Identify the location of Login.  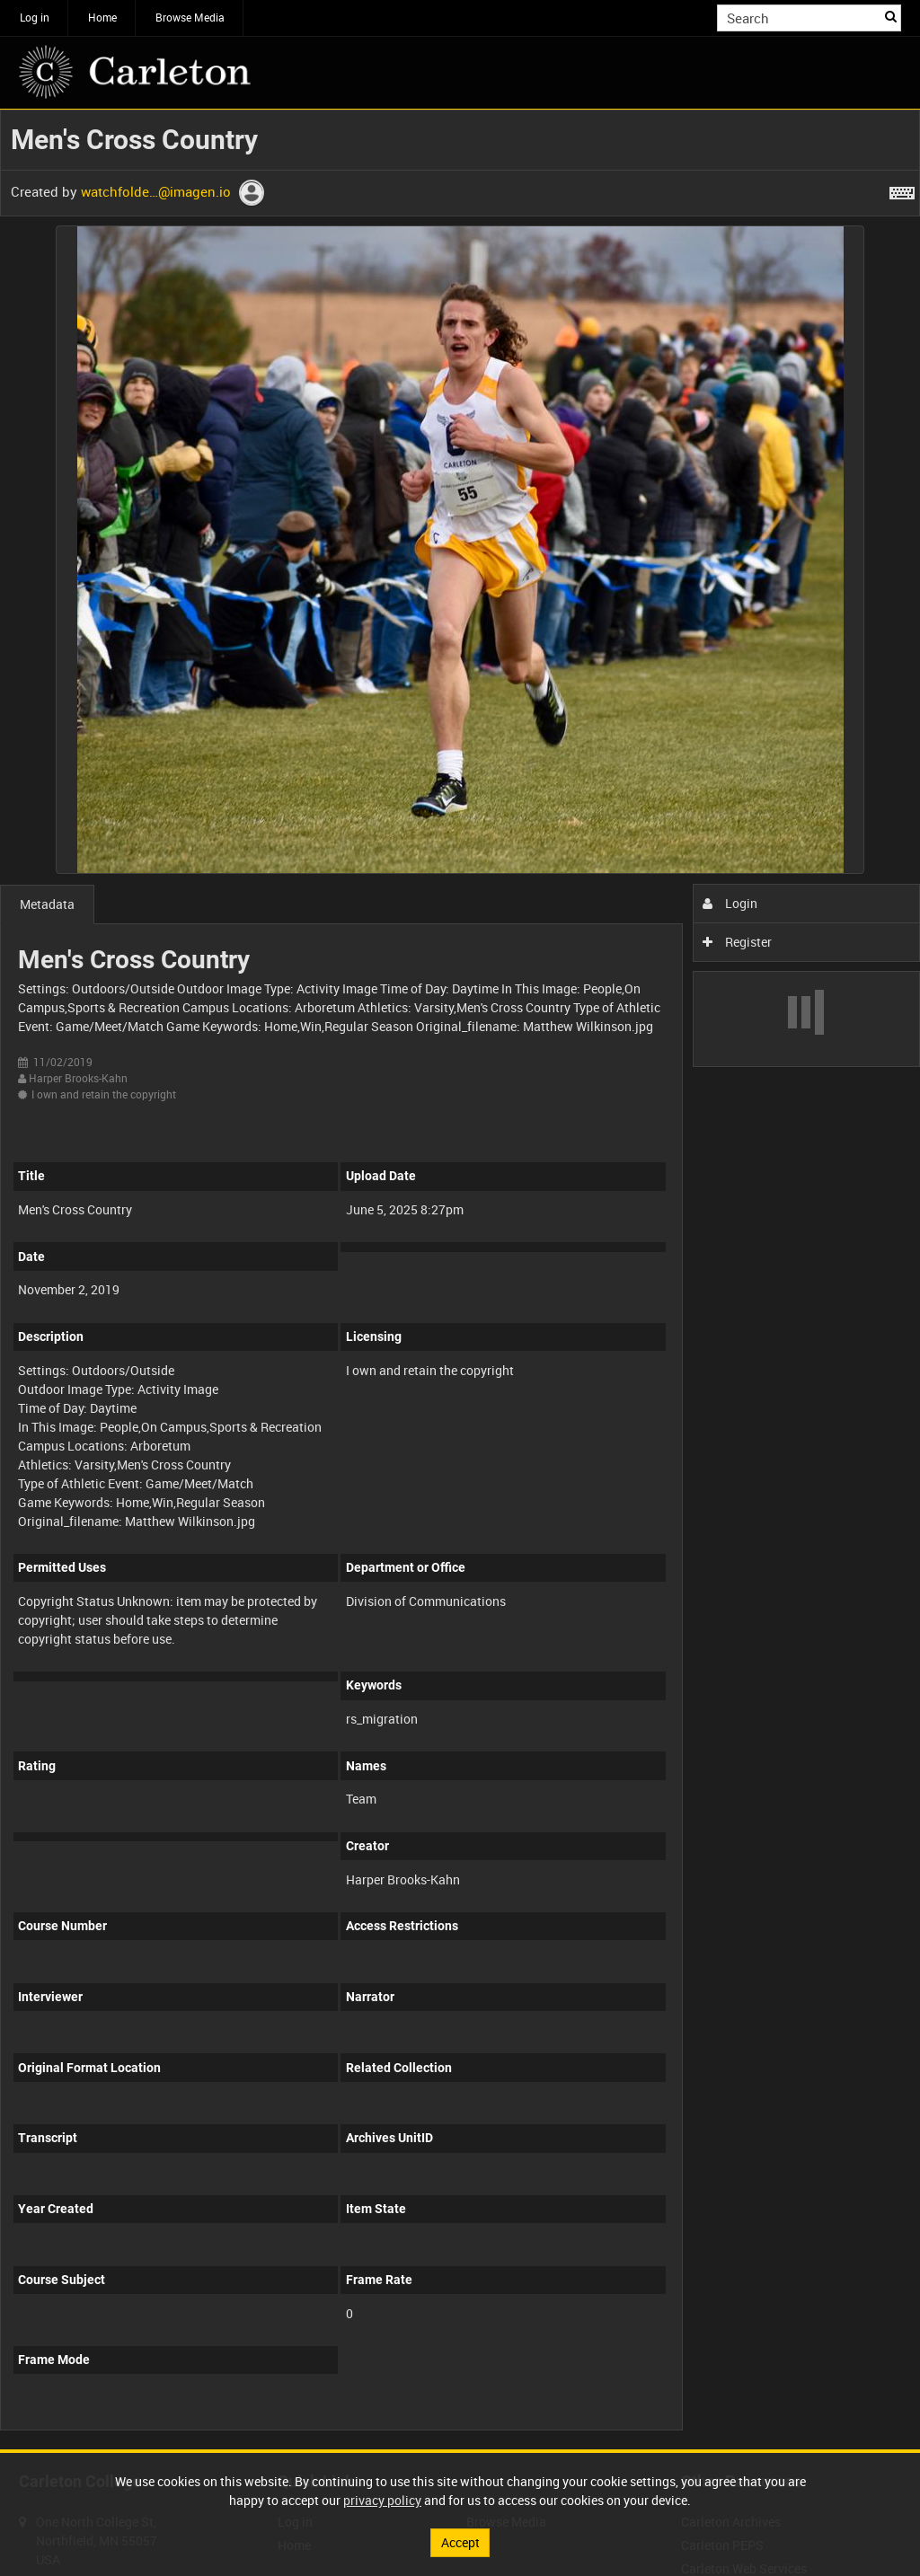
(730, 903).